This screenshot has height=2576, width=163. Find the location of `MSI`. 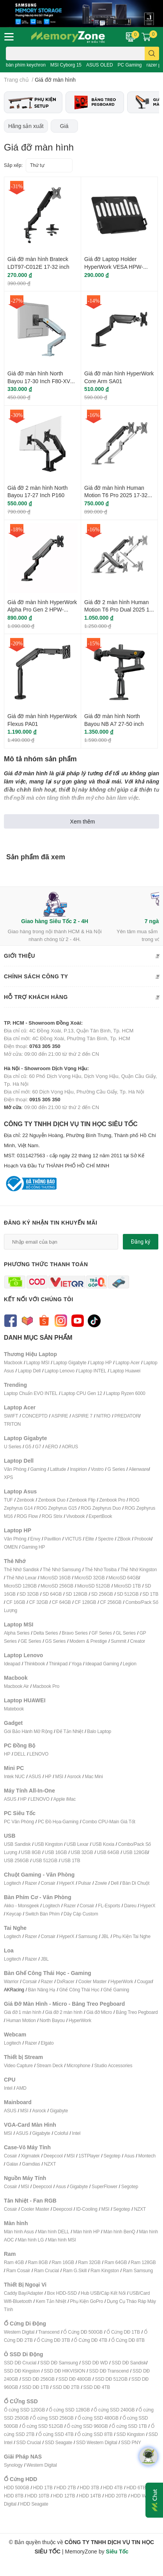

MSI is located at coordinates (59, 1776).